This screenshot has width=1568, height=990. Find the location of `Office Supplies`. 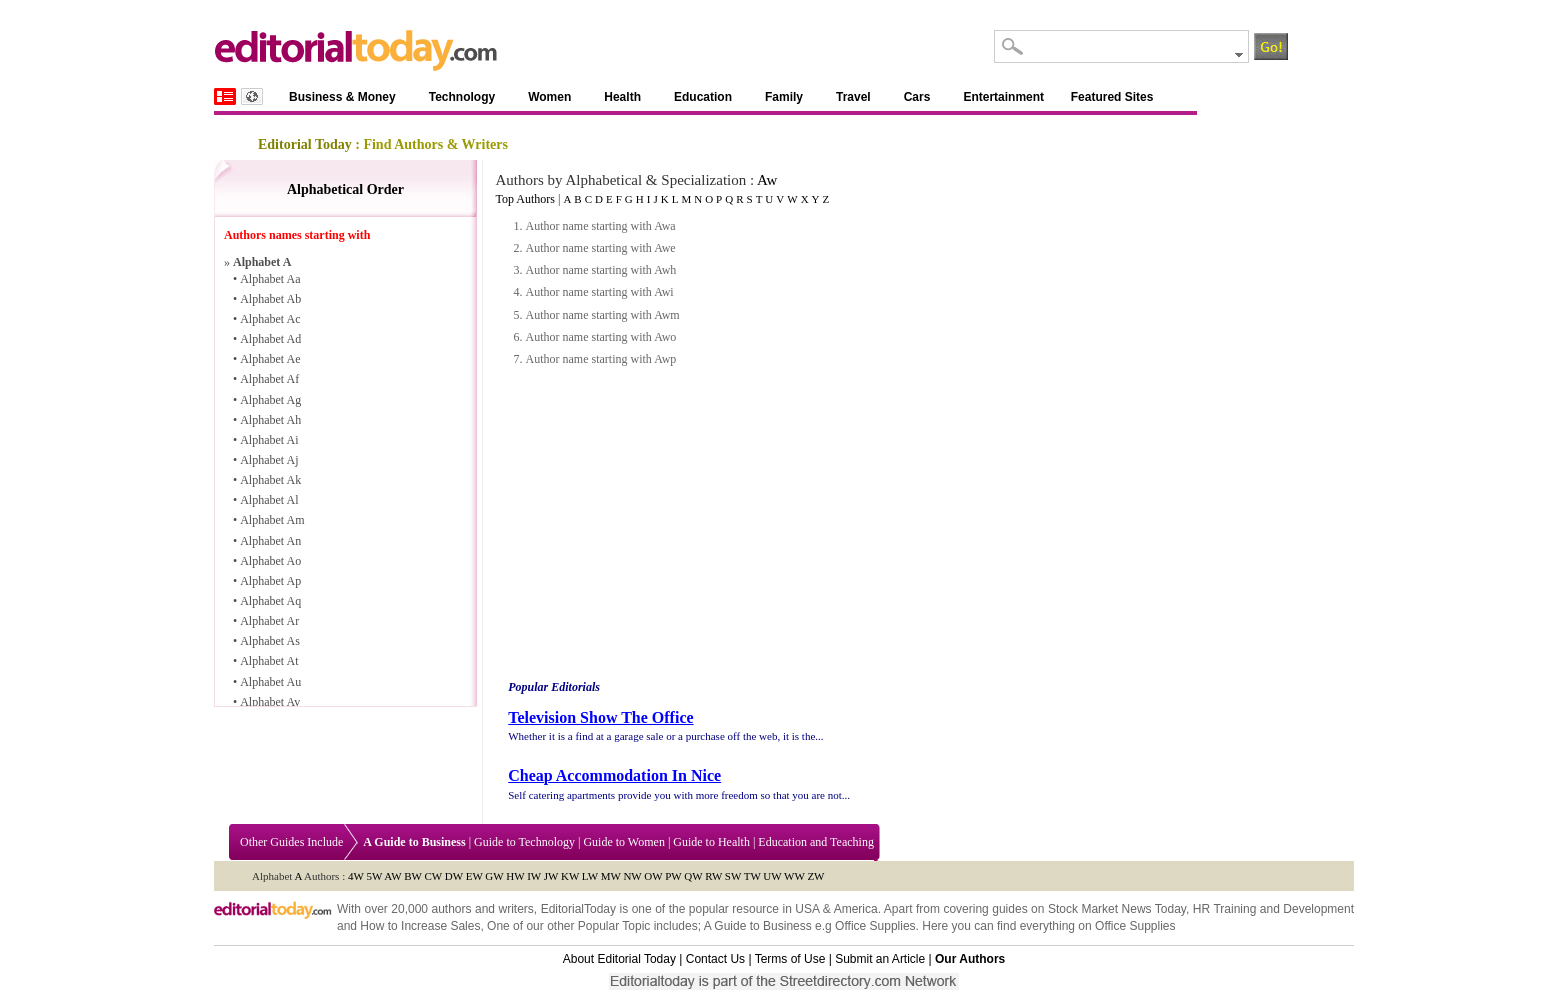

Office Supplies is located at coordinates (875, 926).